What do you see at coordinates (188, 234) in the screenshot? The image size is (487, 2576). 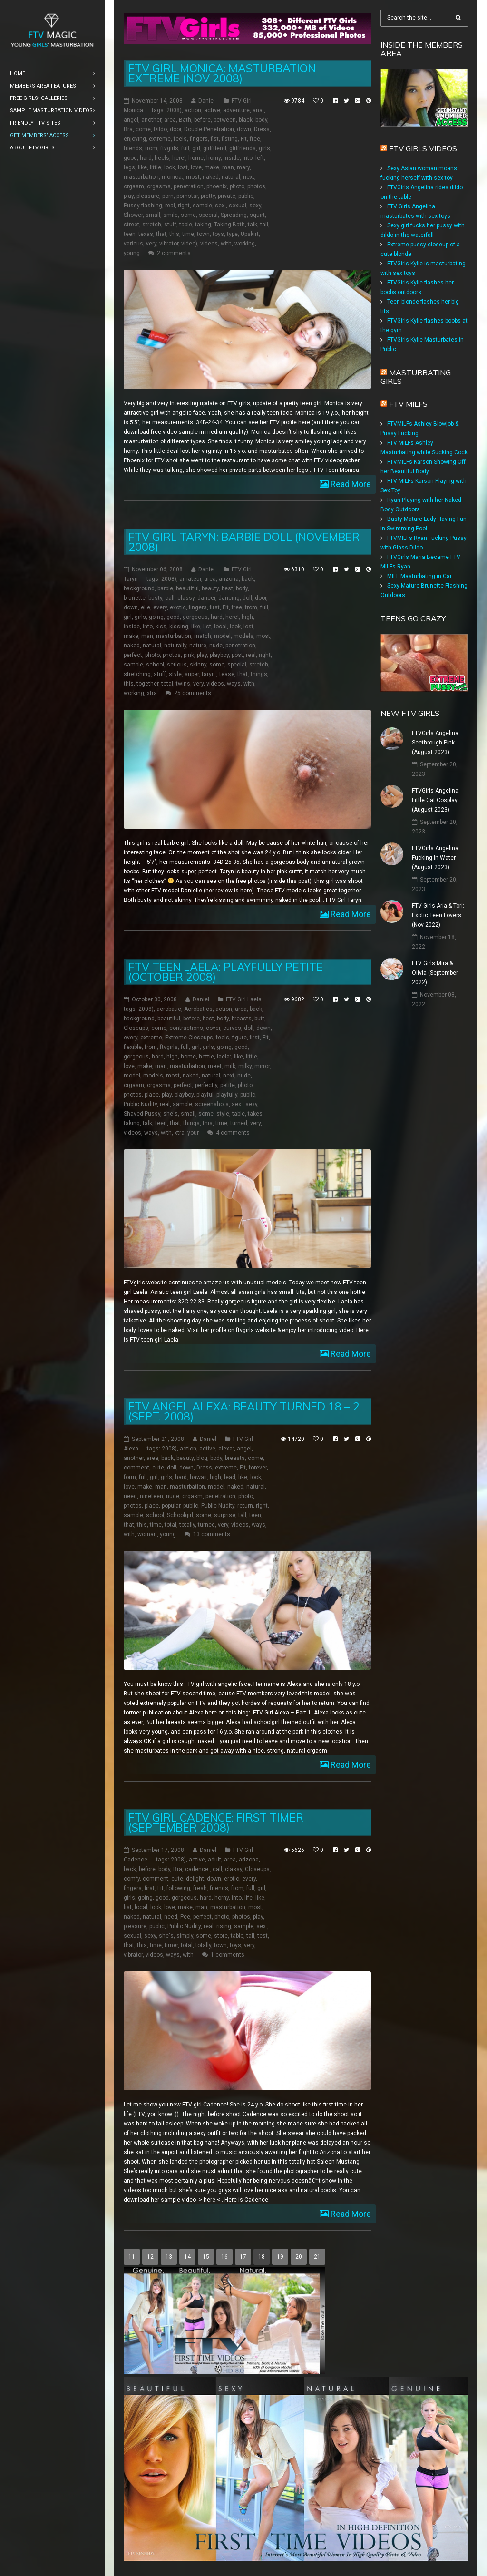 I see `time` at bounding box center [188, 234].